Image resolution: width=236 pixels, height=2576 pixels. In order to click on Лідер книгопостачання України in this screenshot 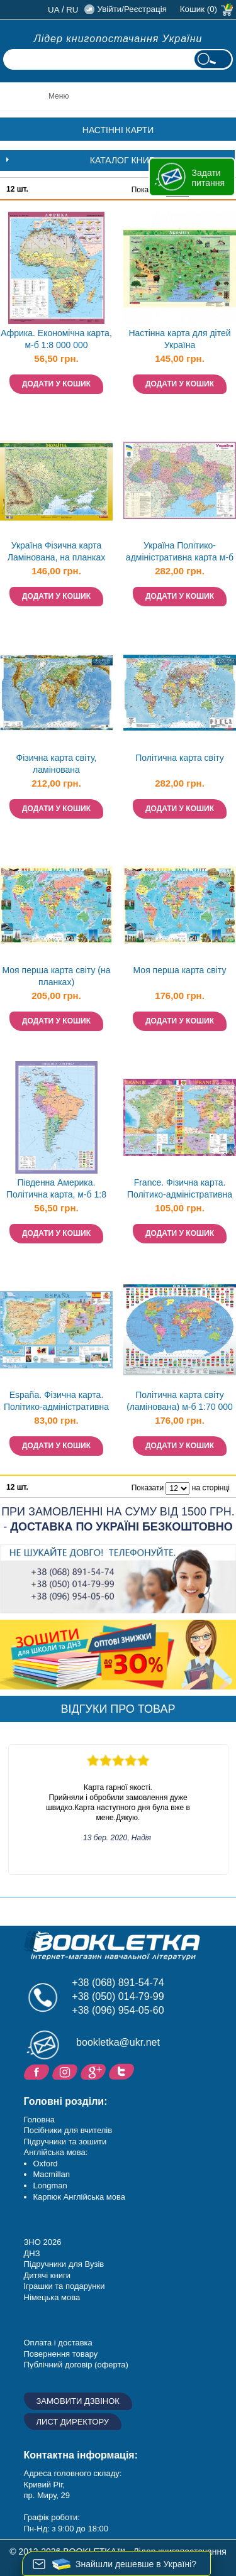, I will do `click(118, 38)`.